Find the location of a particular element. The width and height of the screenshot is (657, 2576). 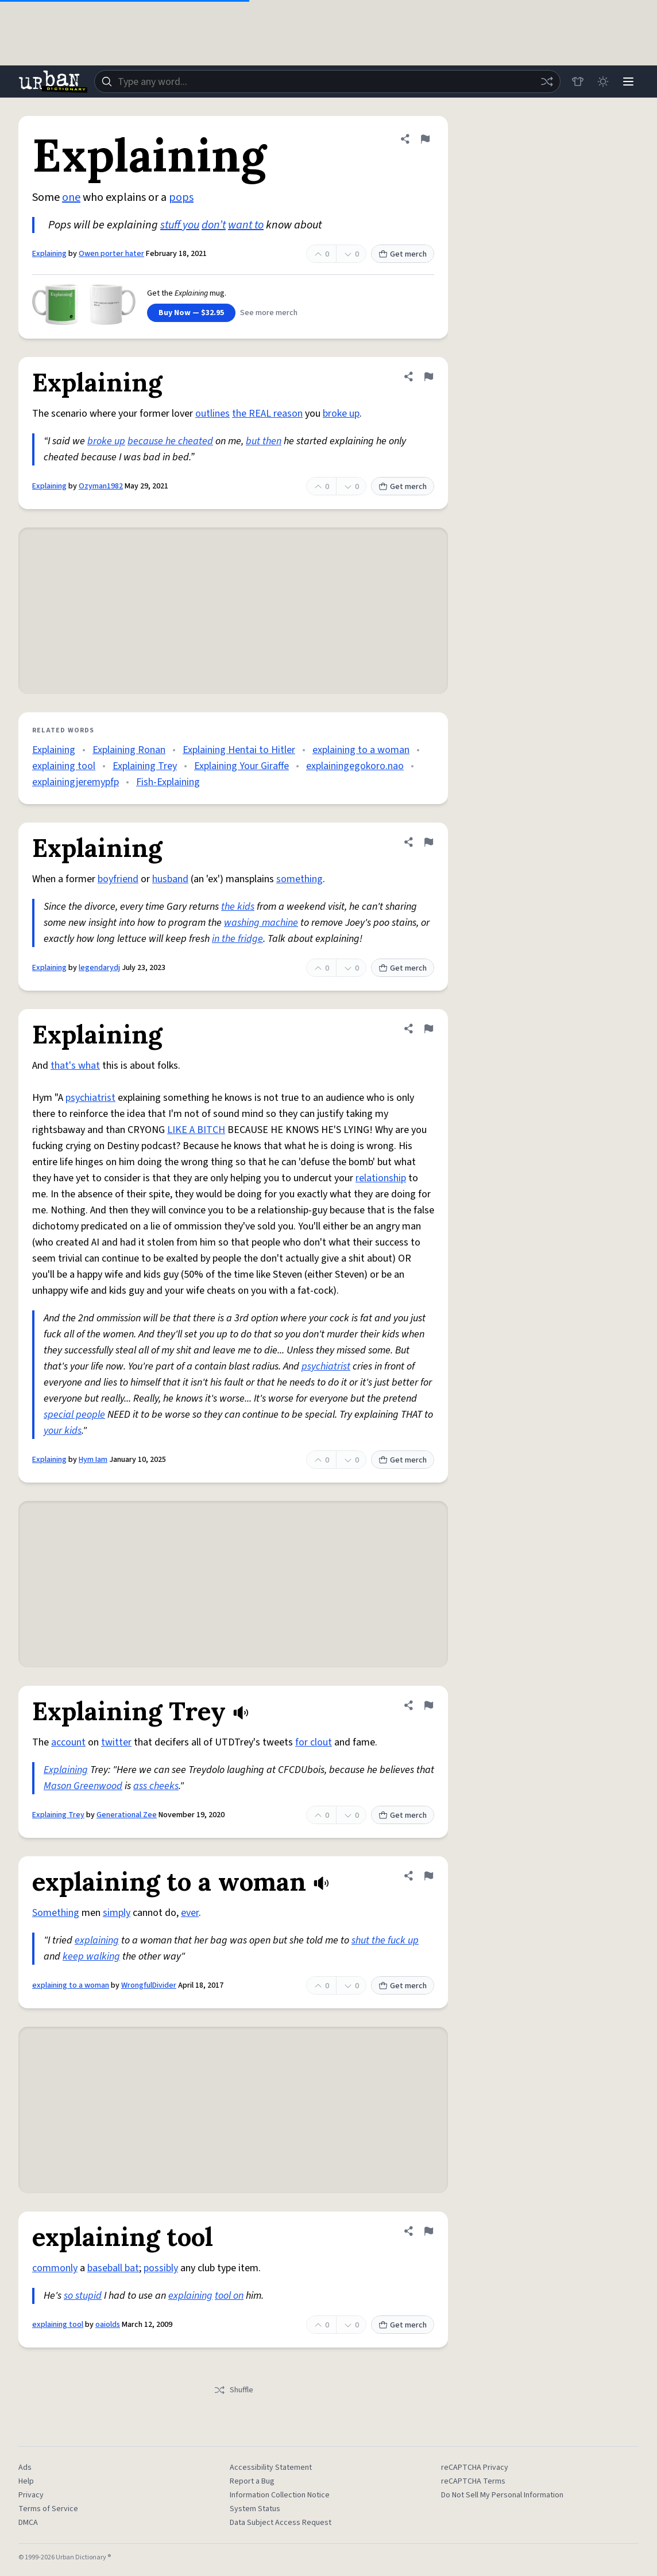

[combobox] is located at coordinates (327, 81).